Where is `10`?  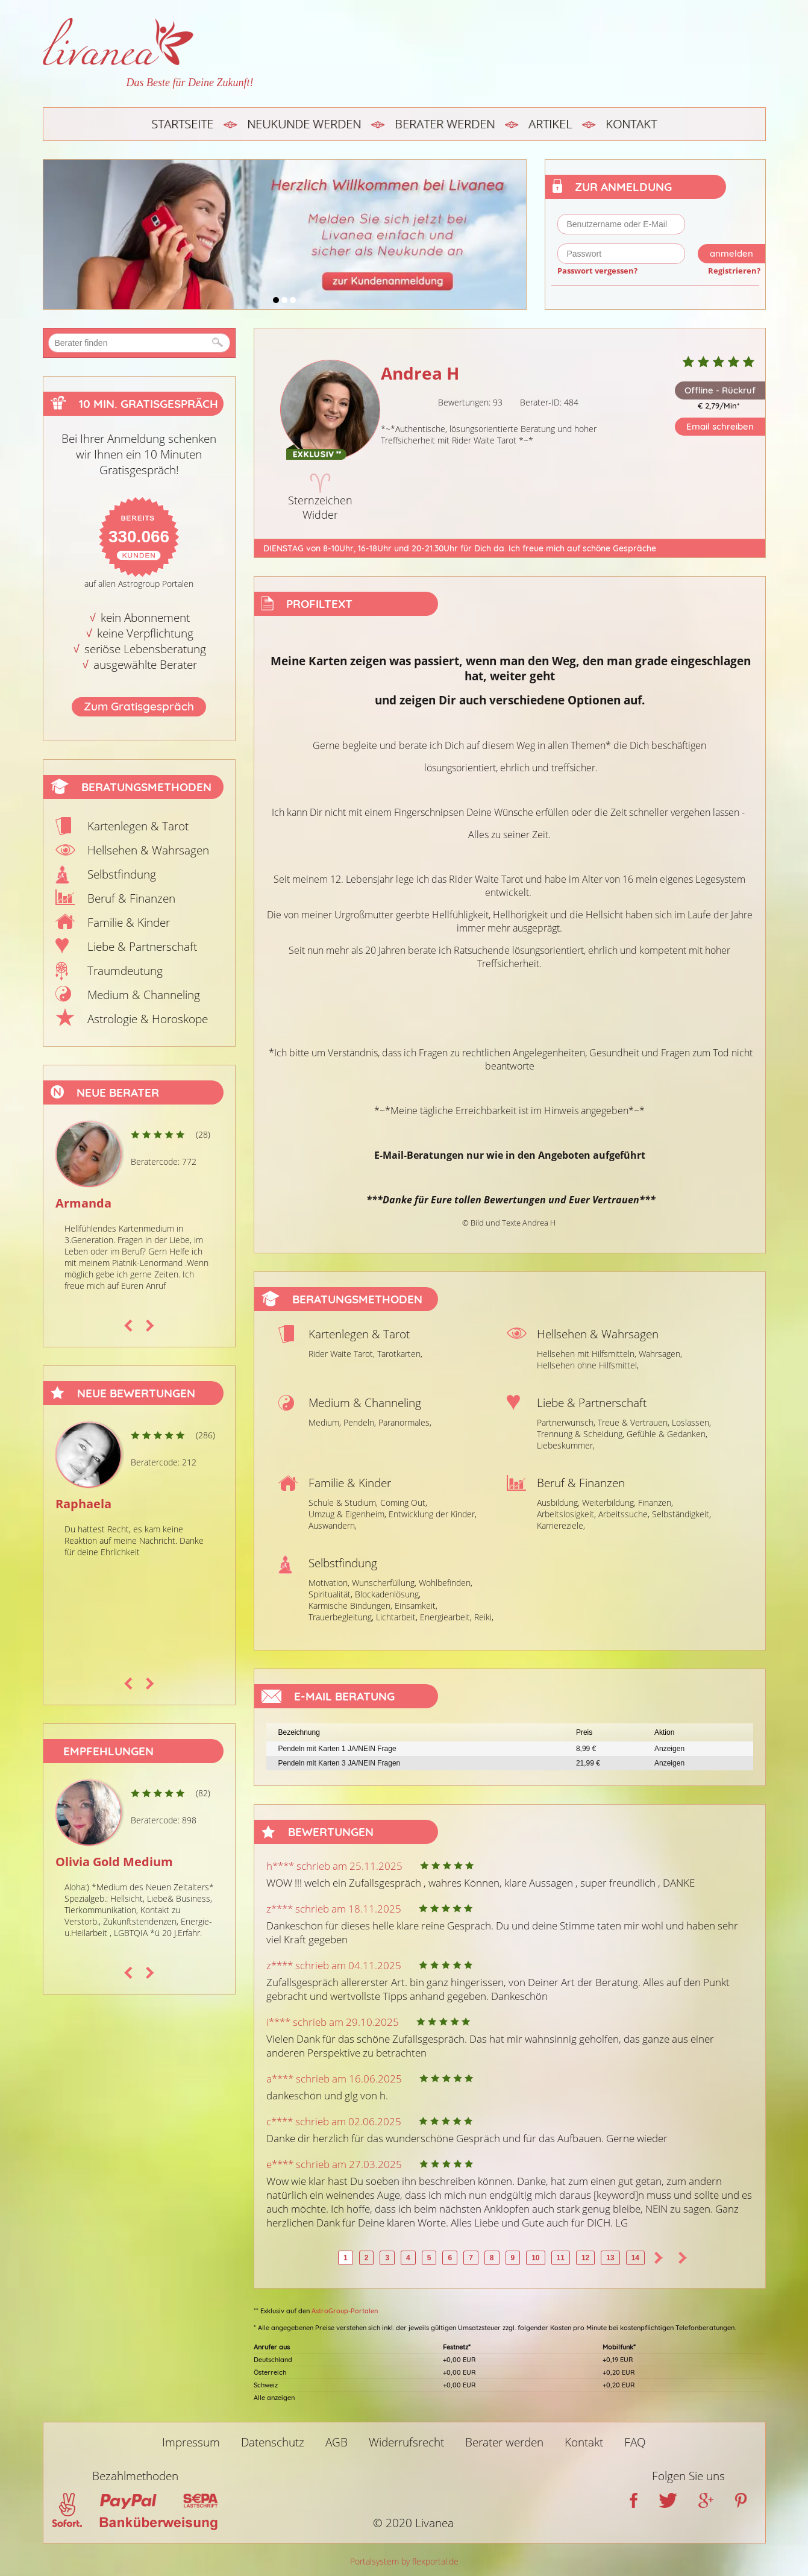
10 is located at coordinates (535, 2258).